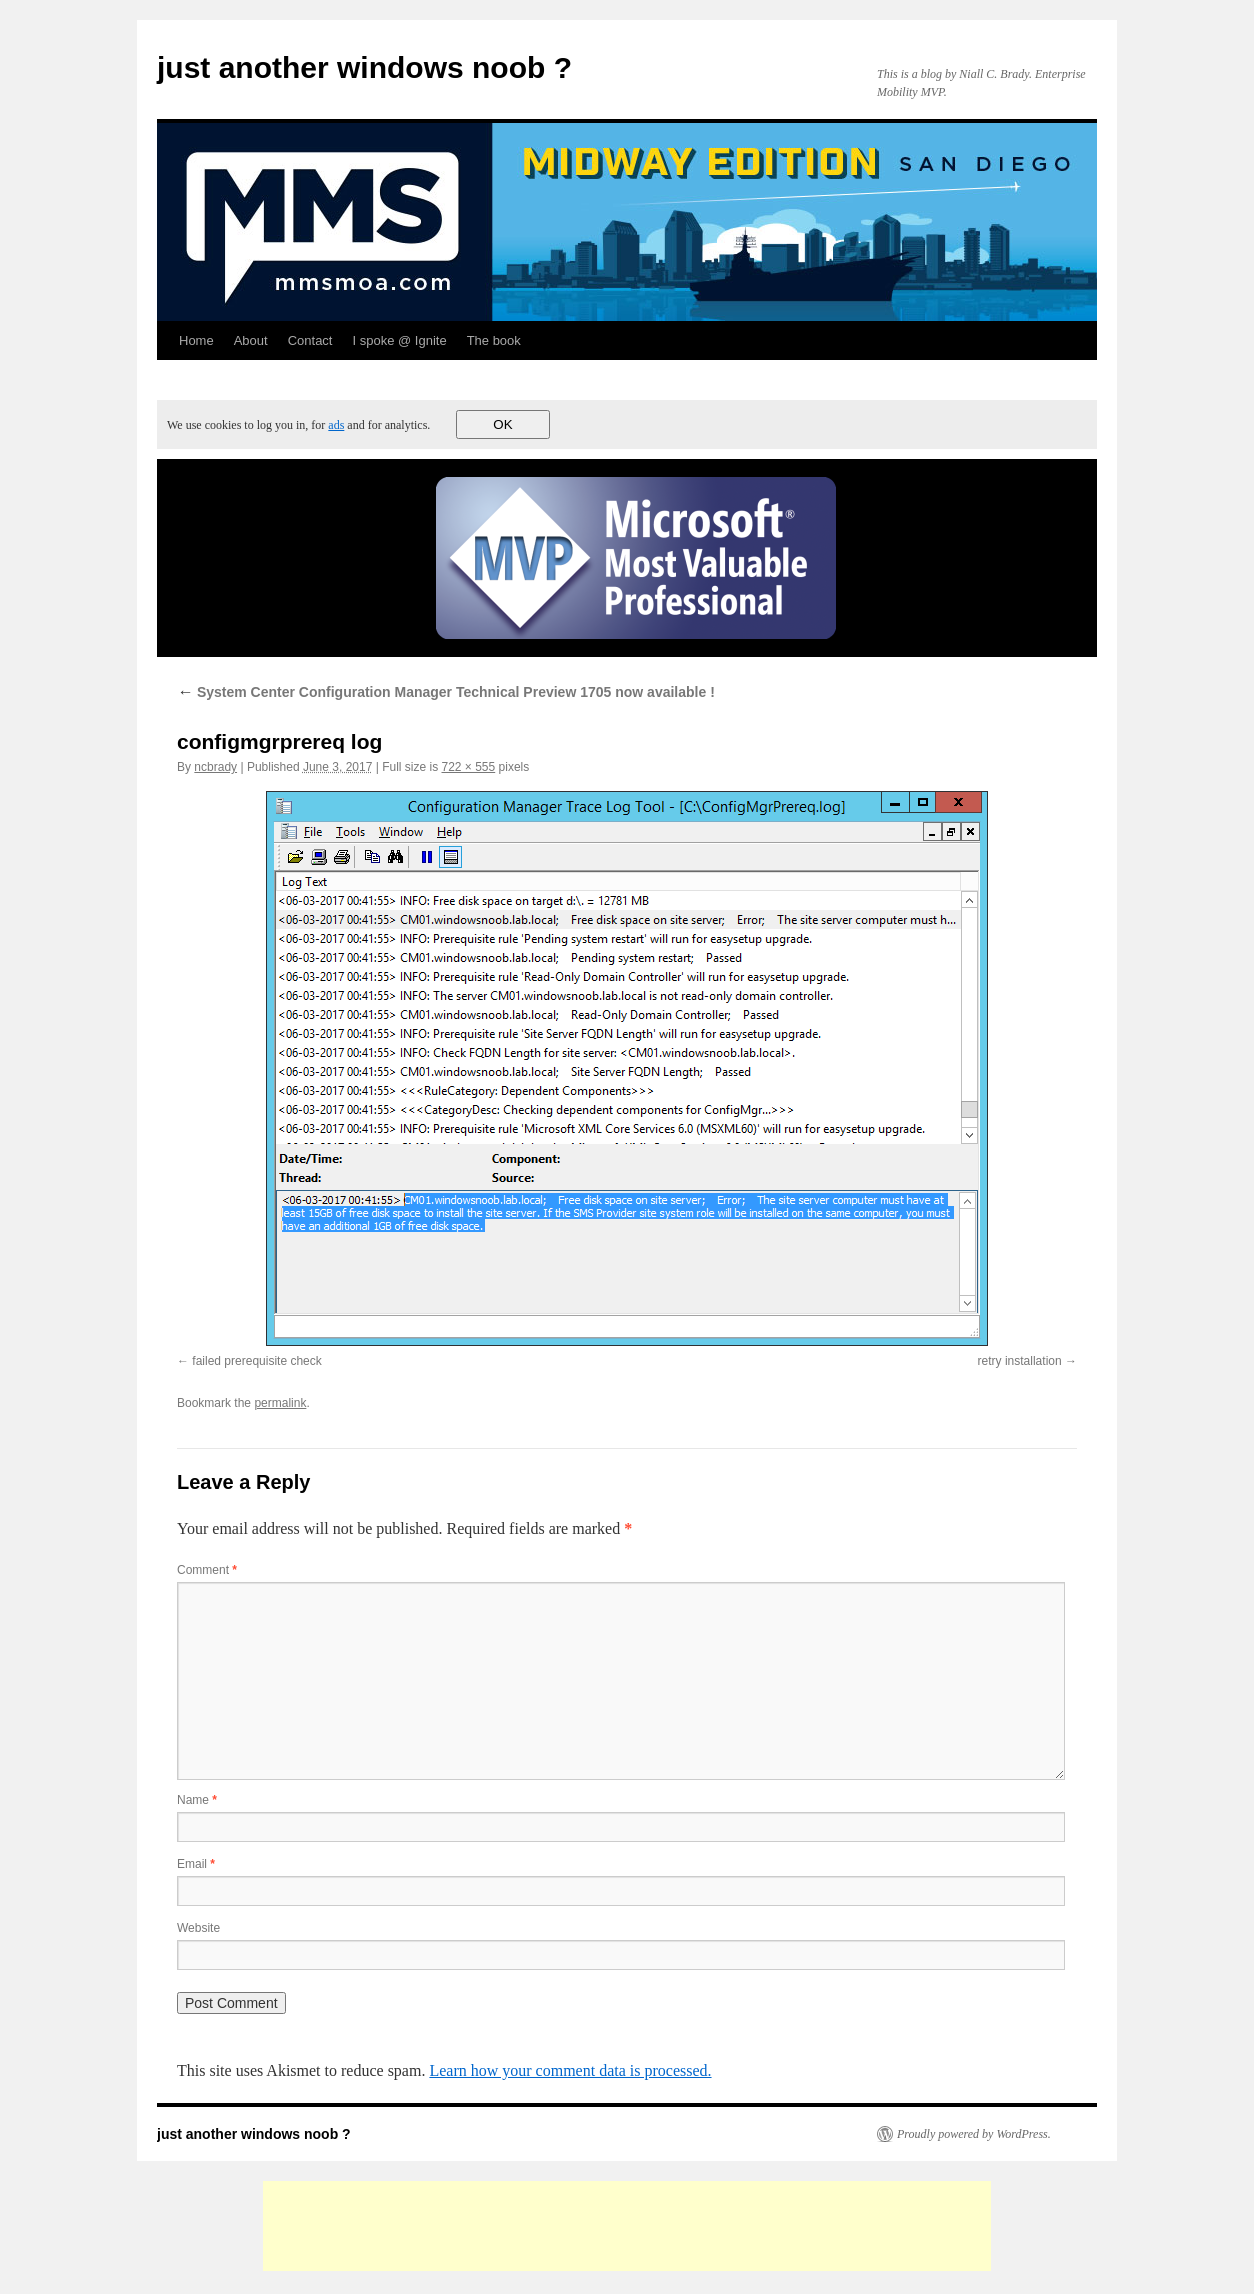 This screenshot has width=1254, height=2294. Describe the element at coordinates (336, 425) in the screenshot. I see `ads` at that location.